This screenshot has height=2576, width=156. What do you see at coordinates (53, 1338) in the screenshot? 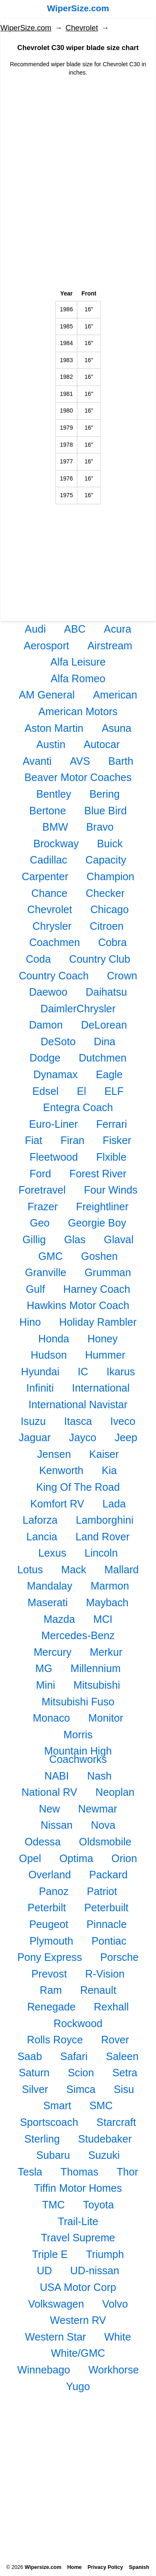
I see `Honda` at bounding box center [53, 1338].